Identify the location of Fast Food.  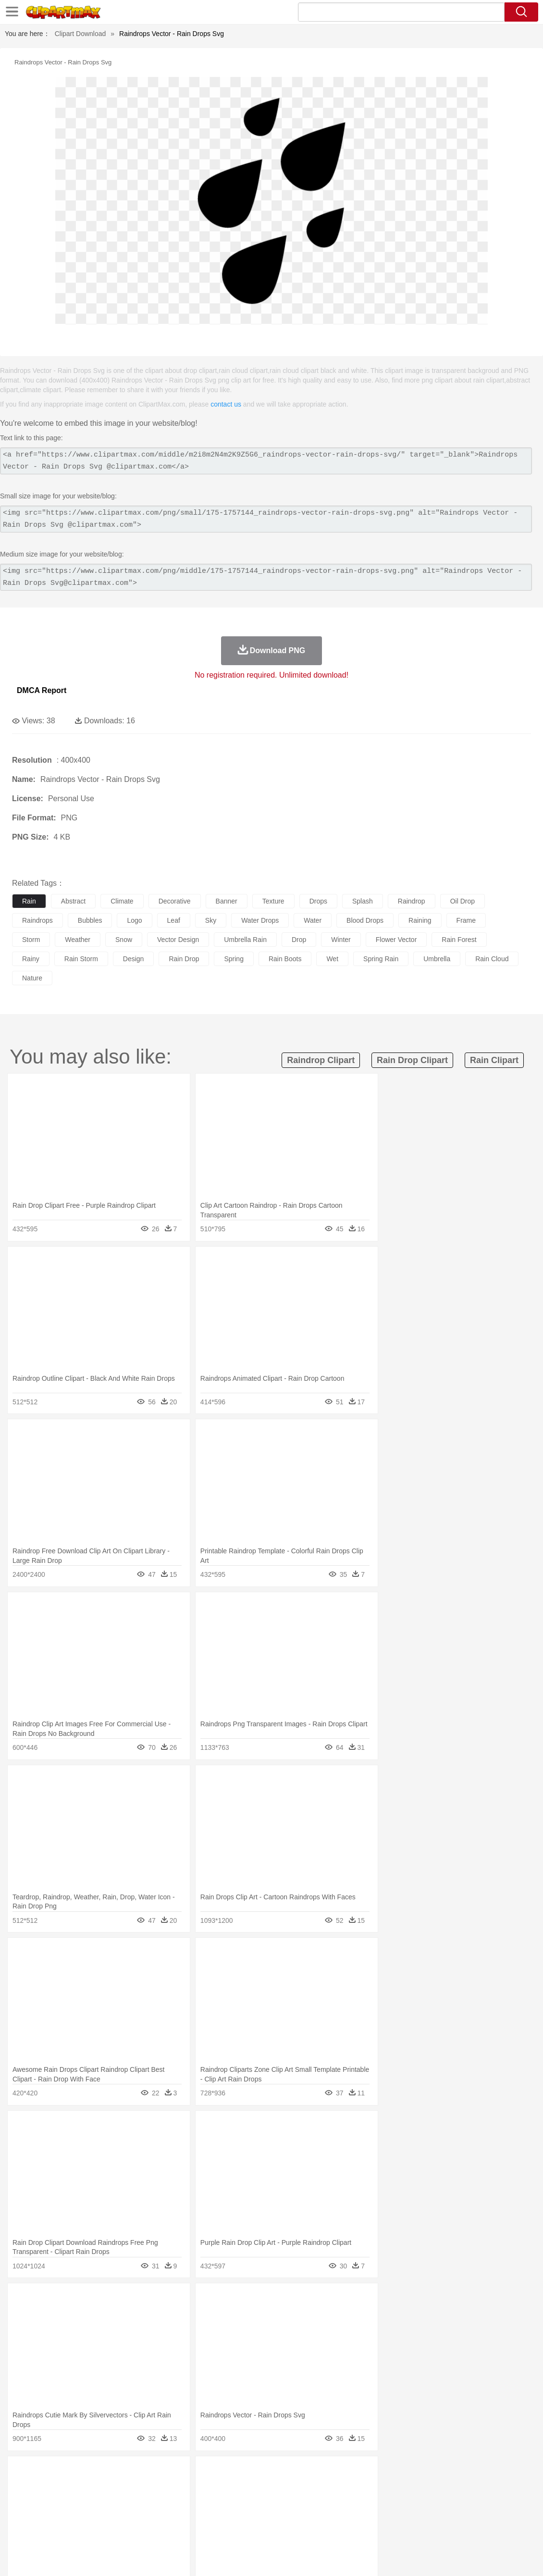
(146, 2530).